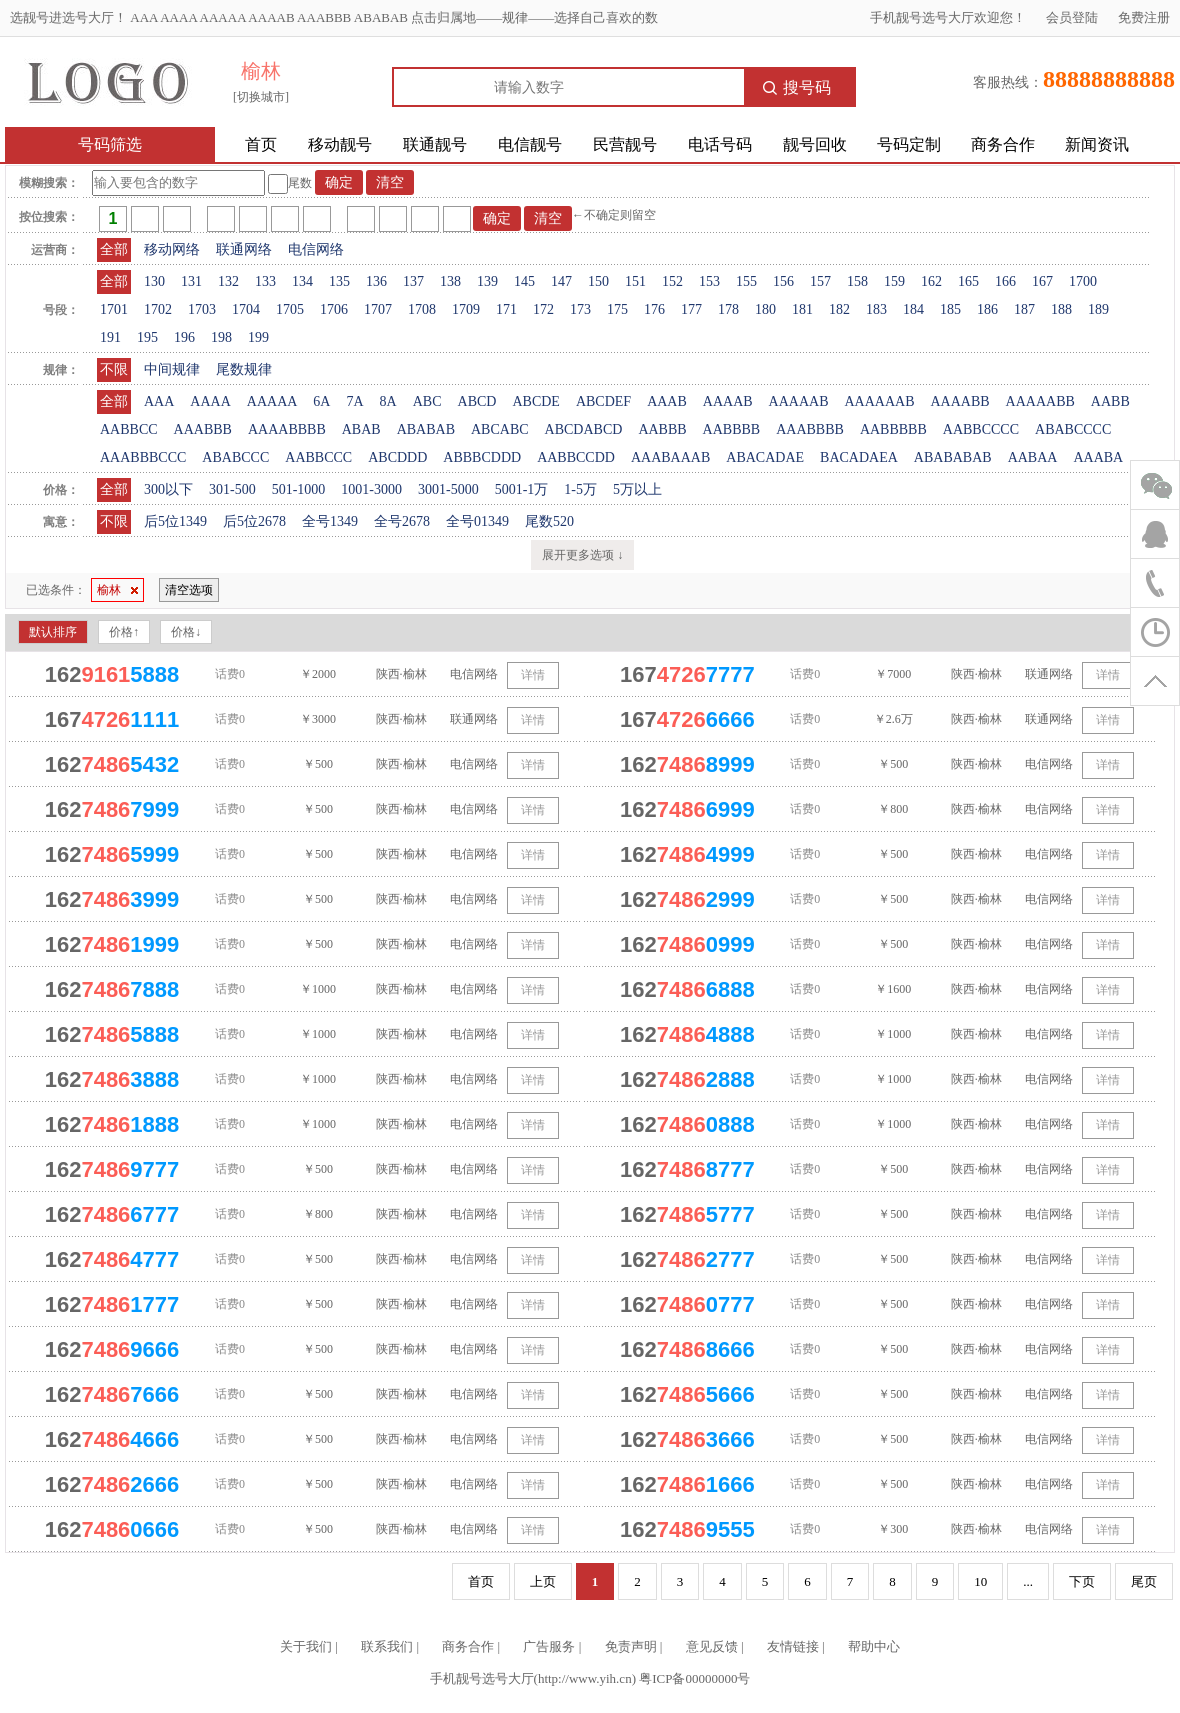 The image size is (1180, 1713). What do you see at coordinates (117, 590) in the screenshot?
I see `榆林` at bounding box center [117, 590].